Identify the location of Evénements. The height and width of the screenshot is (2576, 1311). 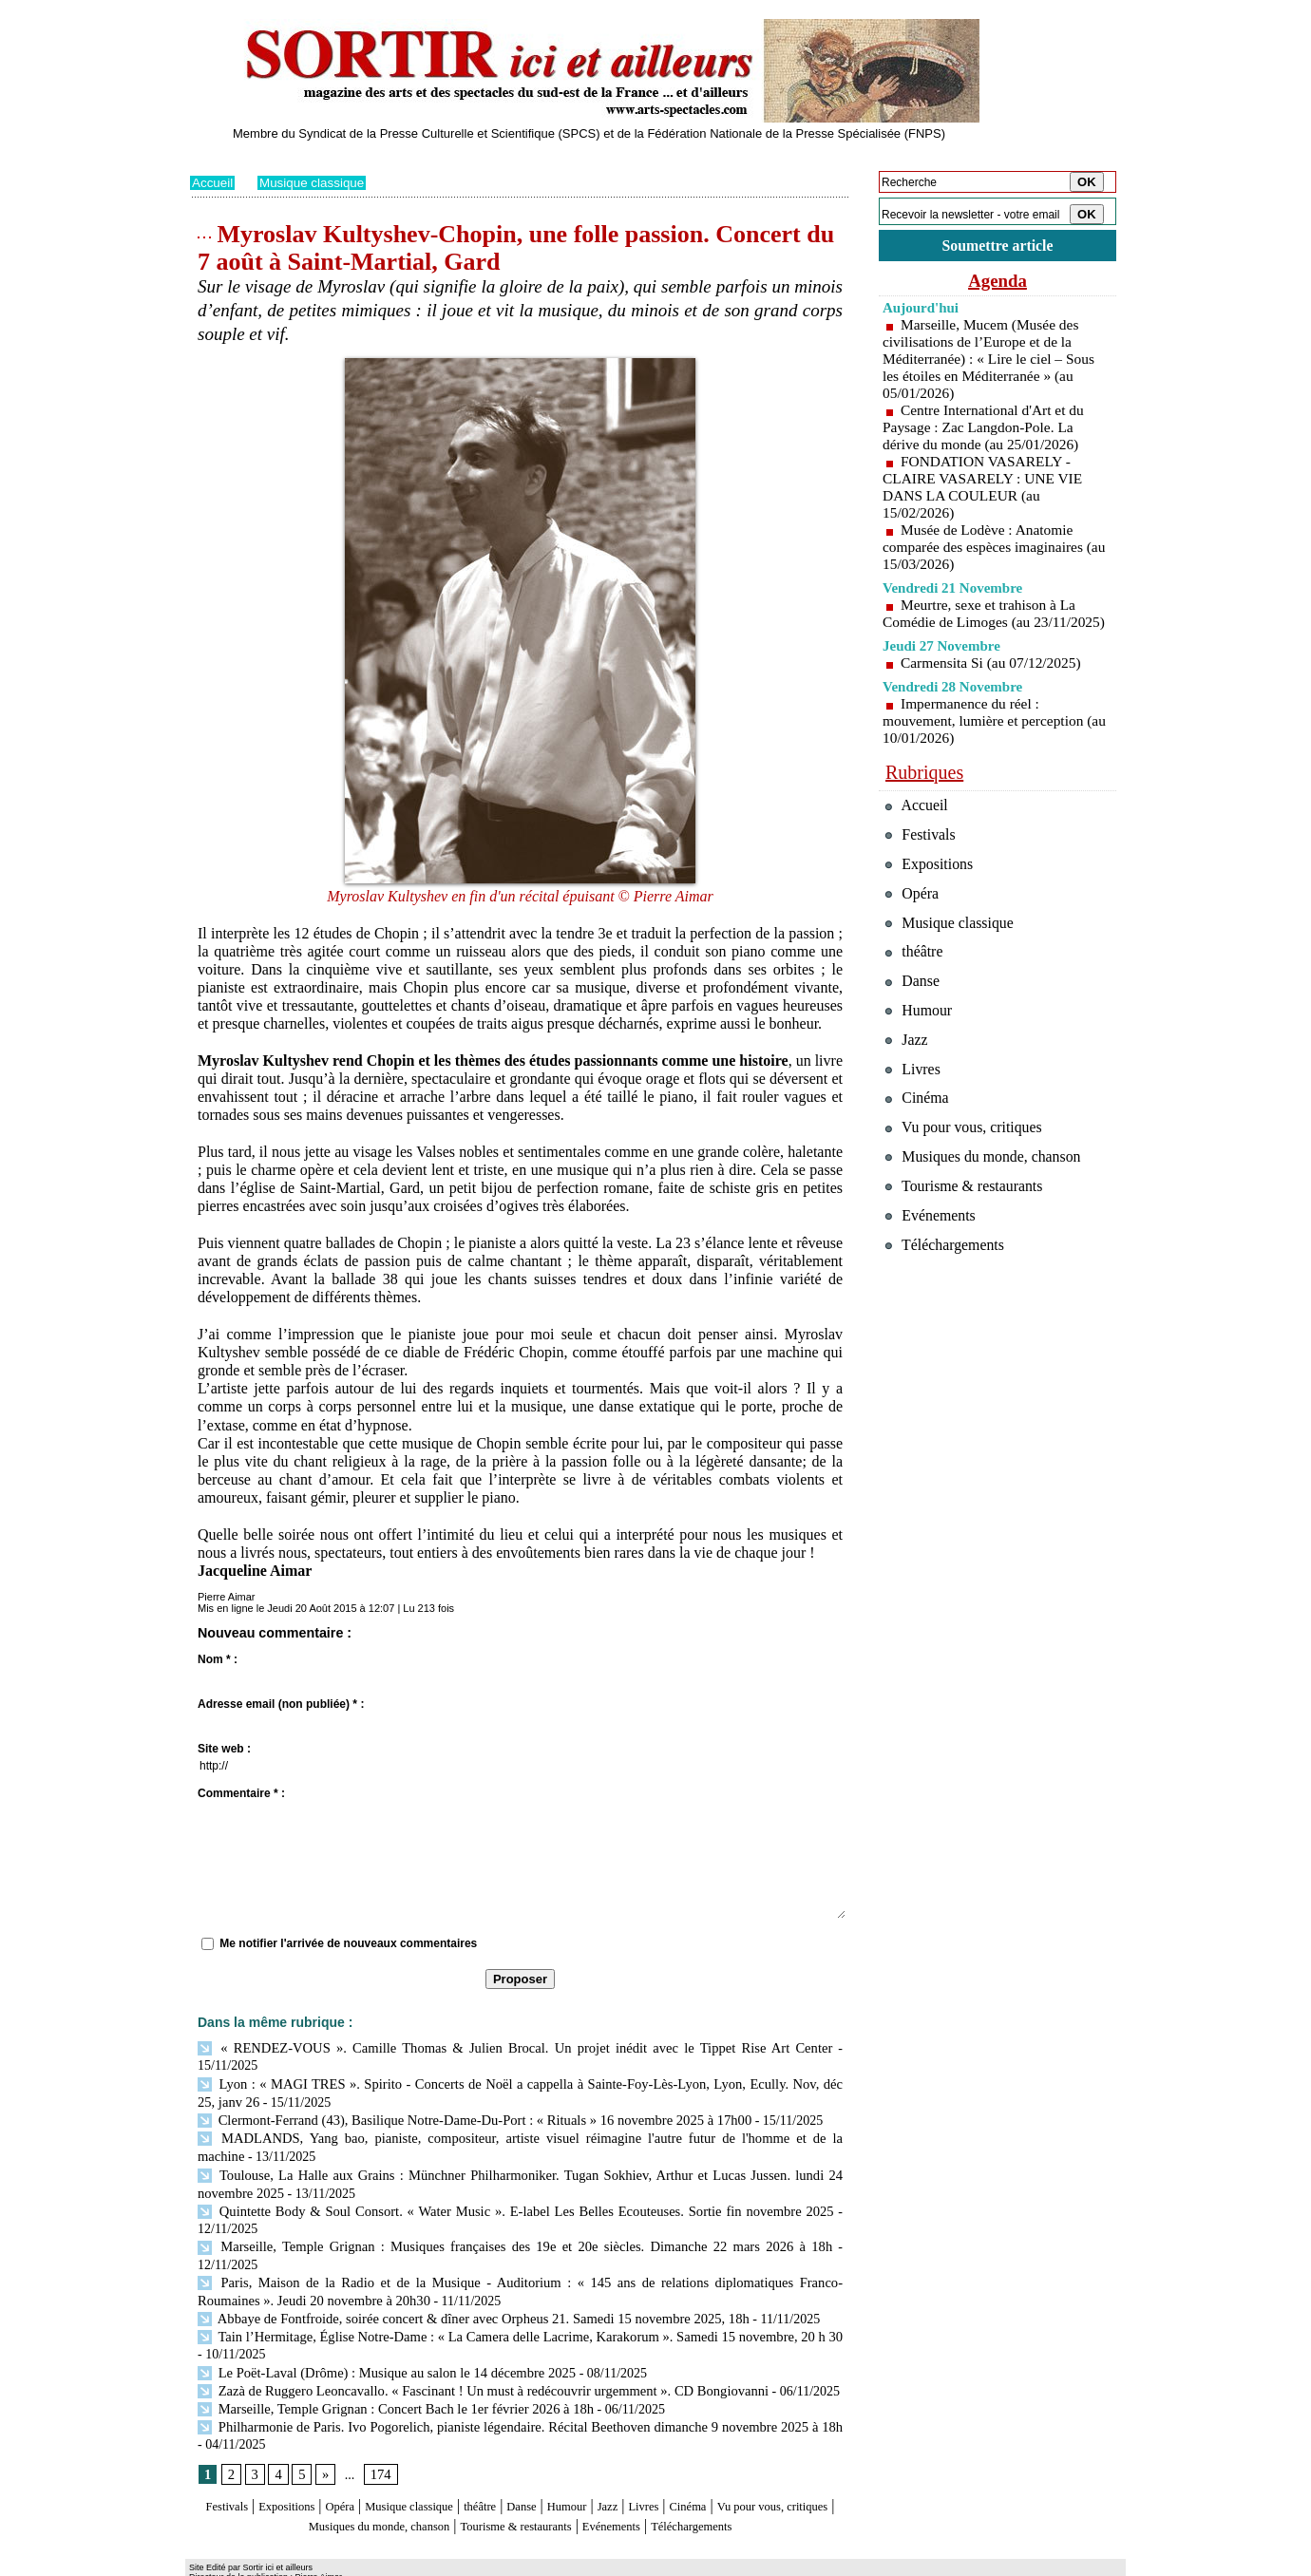
(754, 2475).